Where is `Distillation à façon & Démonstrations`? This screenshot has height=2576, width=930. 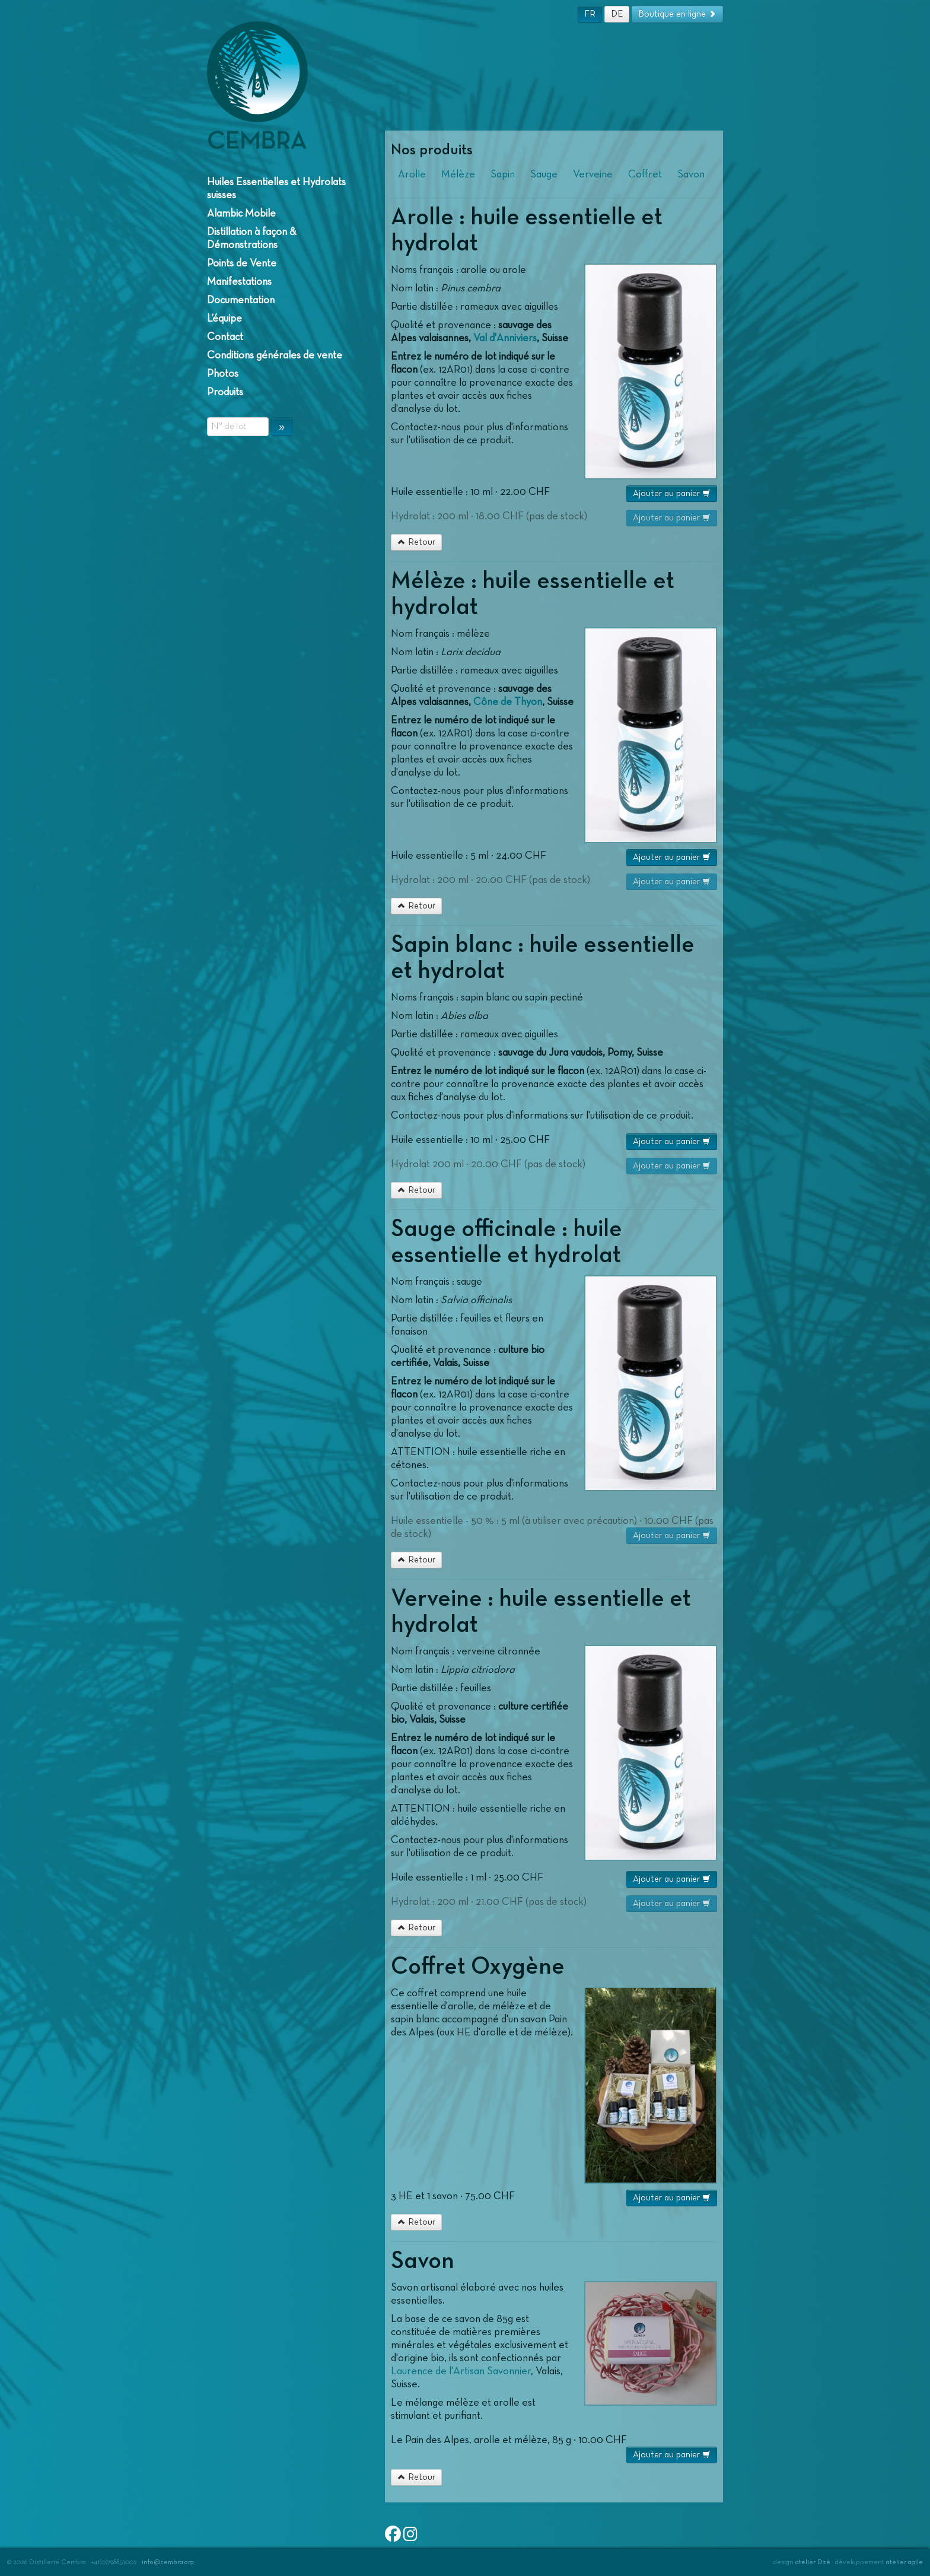
Distillation à façon & Démonstrations is located at coordinates (252, 238).